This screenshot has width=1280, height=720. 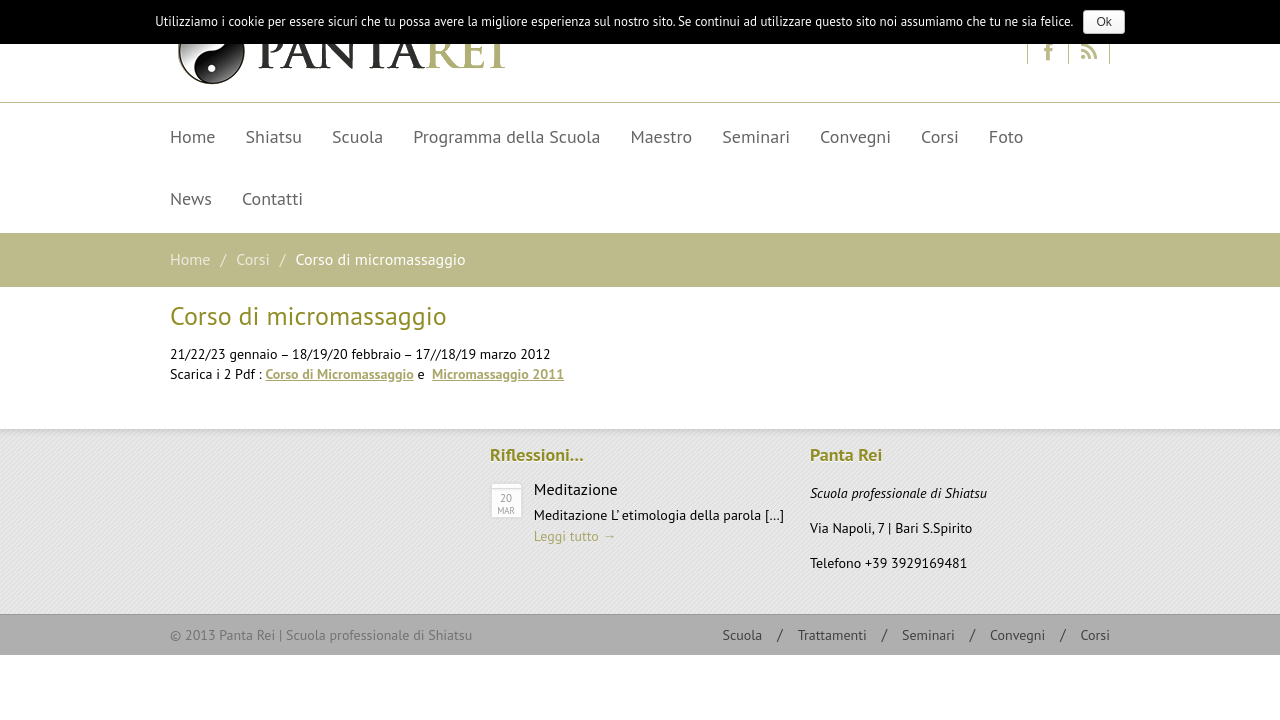 I want to click on Seminari, so click(x=756, y=136).